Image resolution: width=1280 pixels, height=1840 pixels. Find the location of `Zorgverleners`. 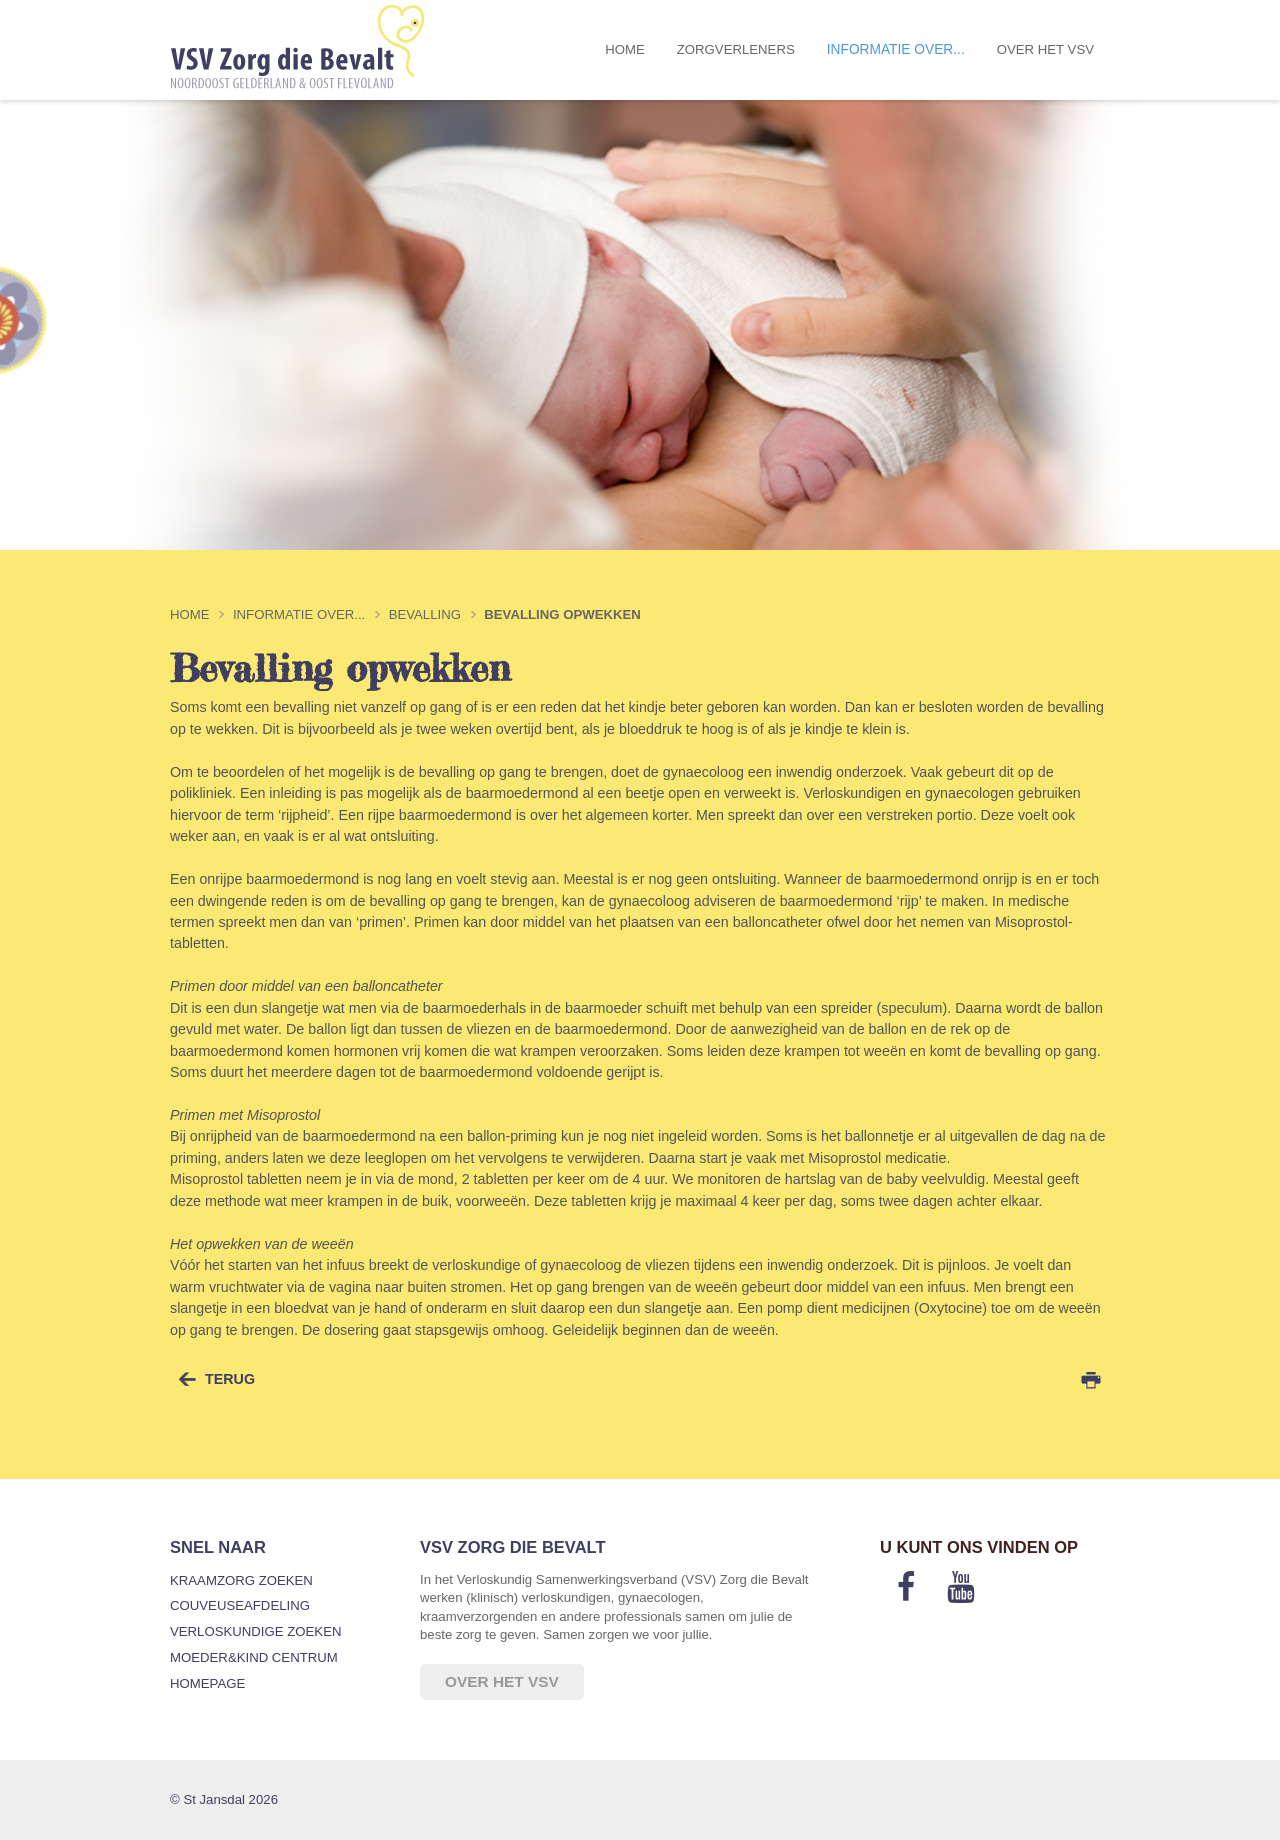

Zorgverleners is located at coordinates (736, 49).